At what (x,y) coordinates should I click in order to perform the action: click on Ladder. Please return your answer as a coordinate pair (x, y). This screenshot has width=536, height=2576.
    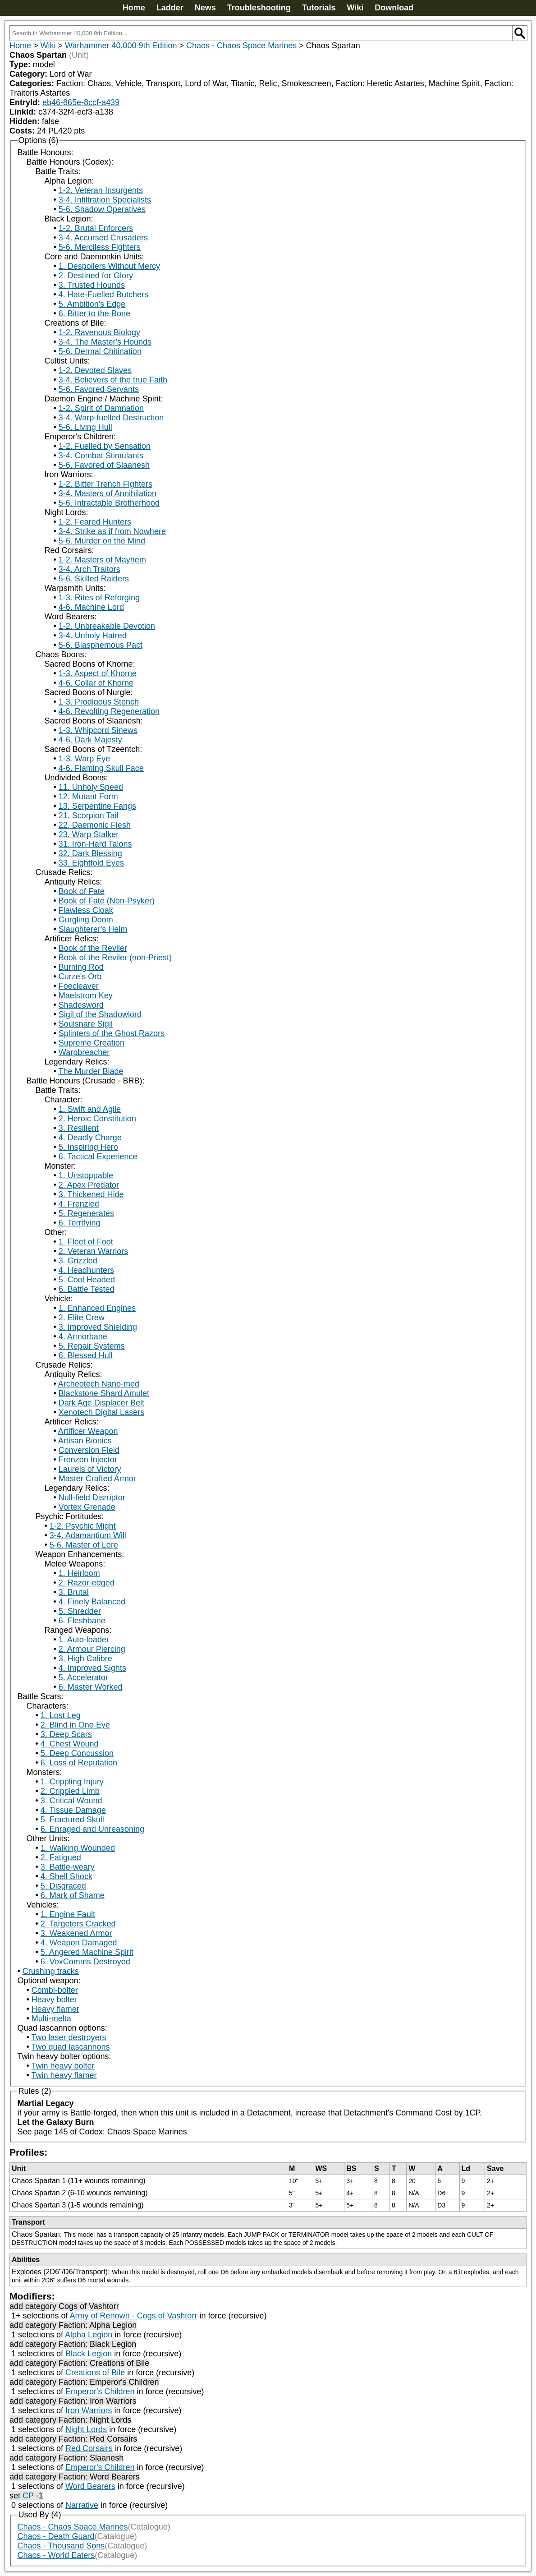
    Looking at the image, I should click on (169, 7).